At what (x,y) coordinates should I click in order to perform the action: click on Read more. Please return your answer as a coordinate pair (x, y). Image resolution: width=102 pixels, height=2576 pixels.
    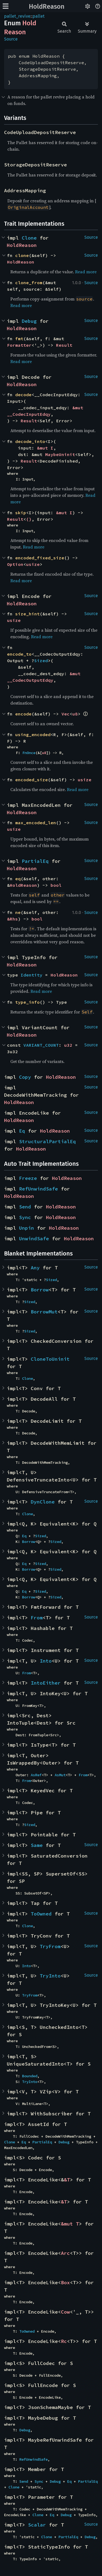
    Looking at the image, I should click on (86, 272).